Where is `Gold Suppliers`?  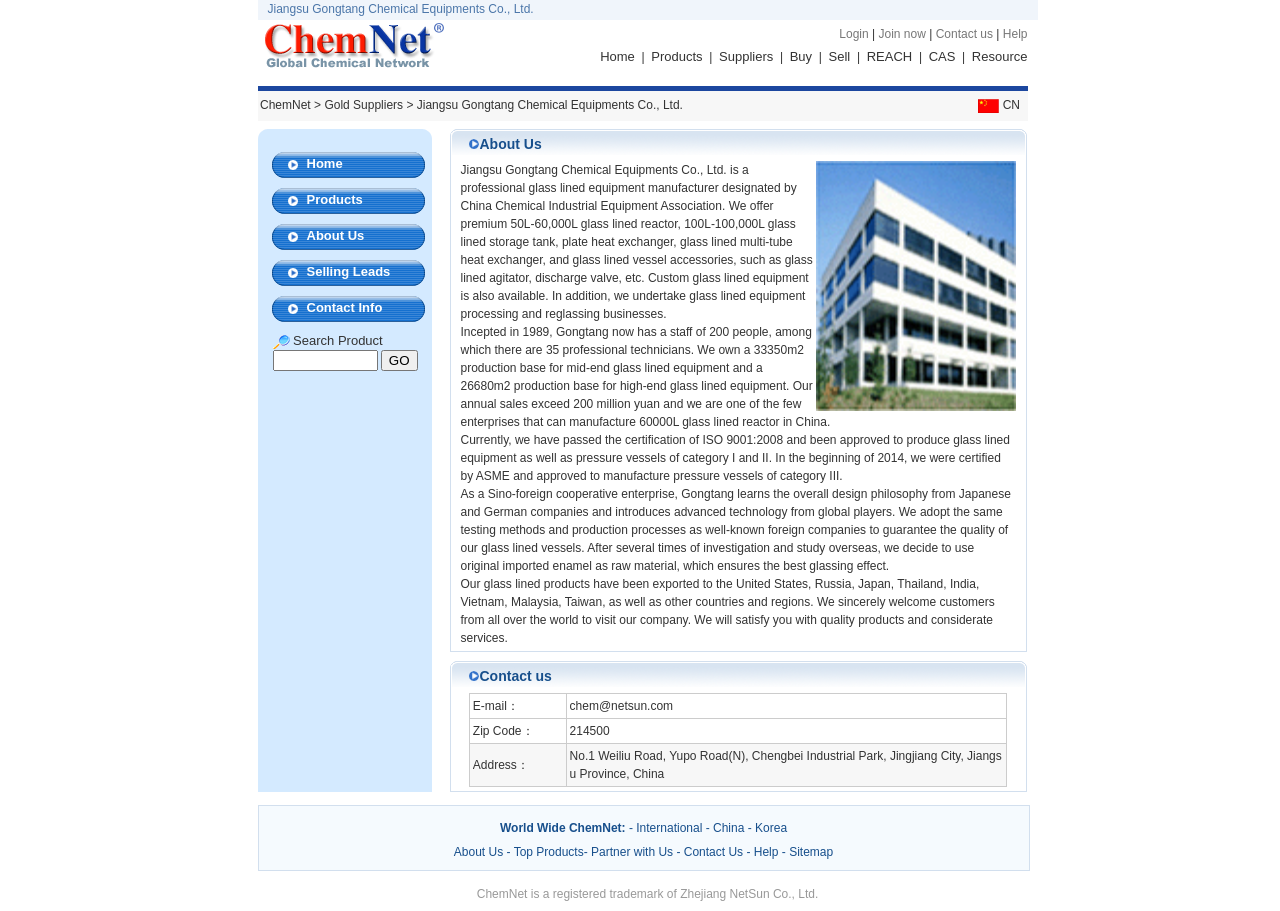
Gold Suppliers is located at coordinates (363, 105).